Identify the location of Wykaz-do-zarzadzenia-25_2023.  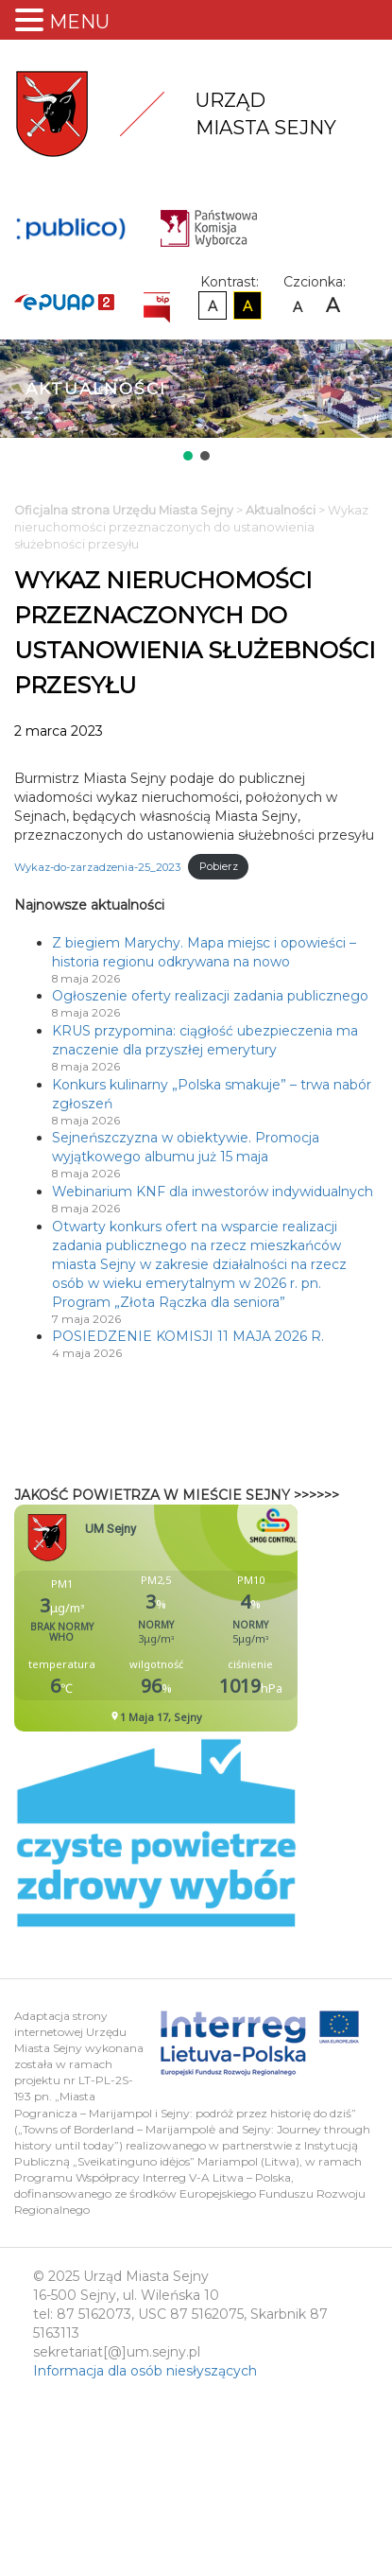
(97, 866).